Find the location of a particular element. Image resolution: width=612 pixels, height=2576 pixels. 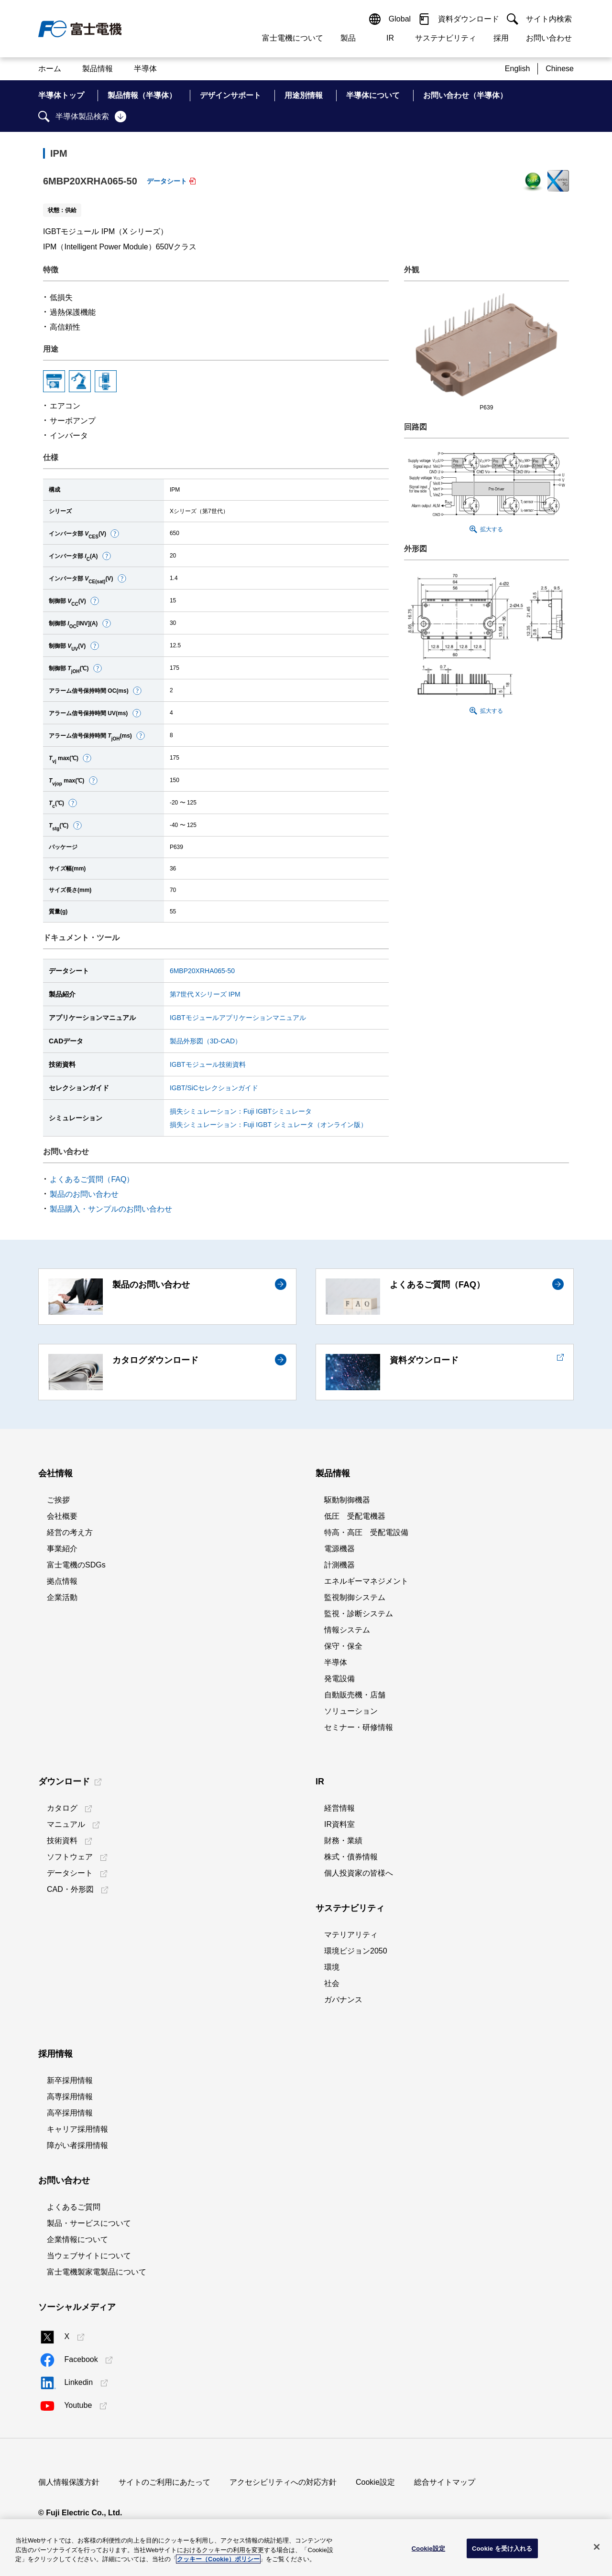

財務・業績 is located at coordinates (343, 1840).